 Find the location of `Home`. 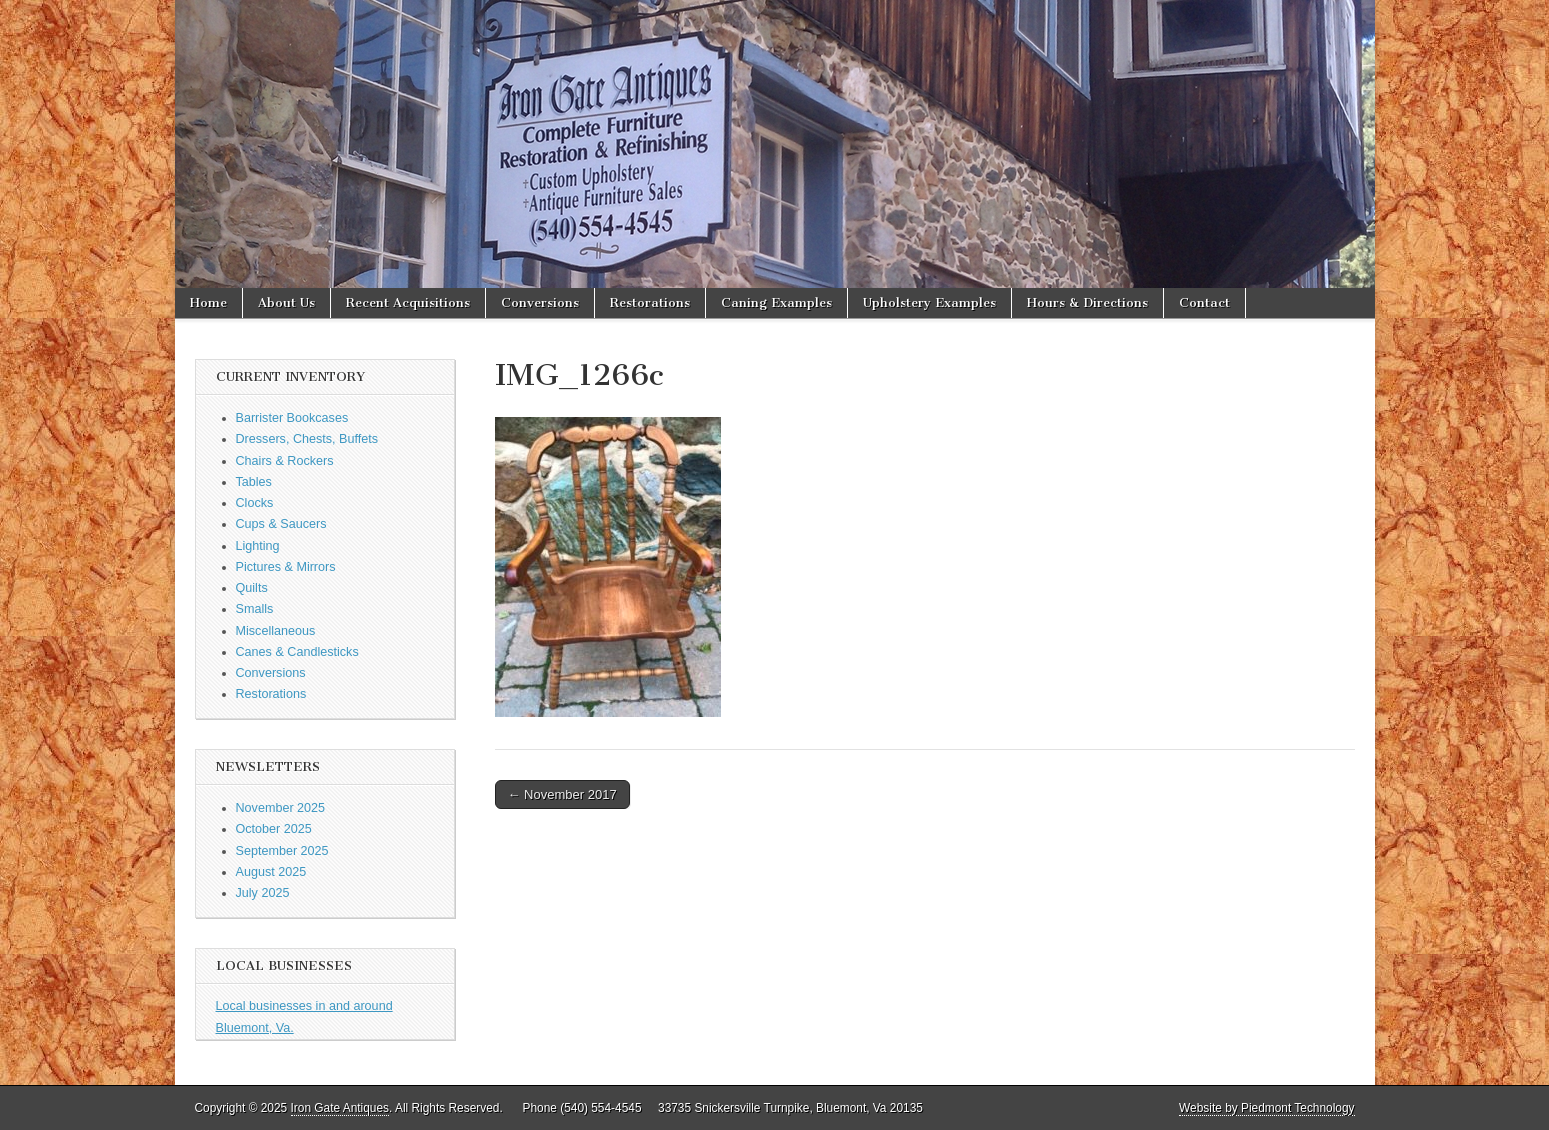

Home is located at coordinates (208, 302).